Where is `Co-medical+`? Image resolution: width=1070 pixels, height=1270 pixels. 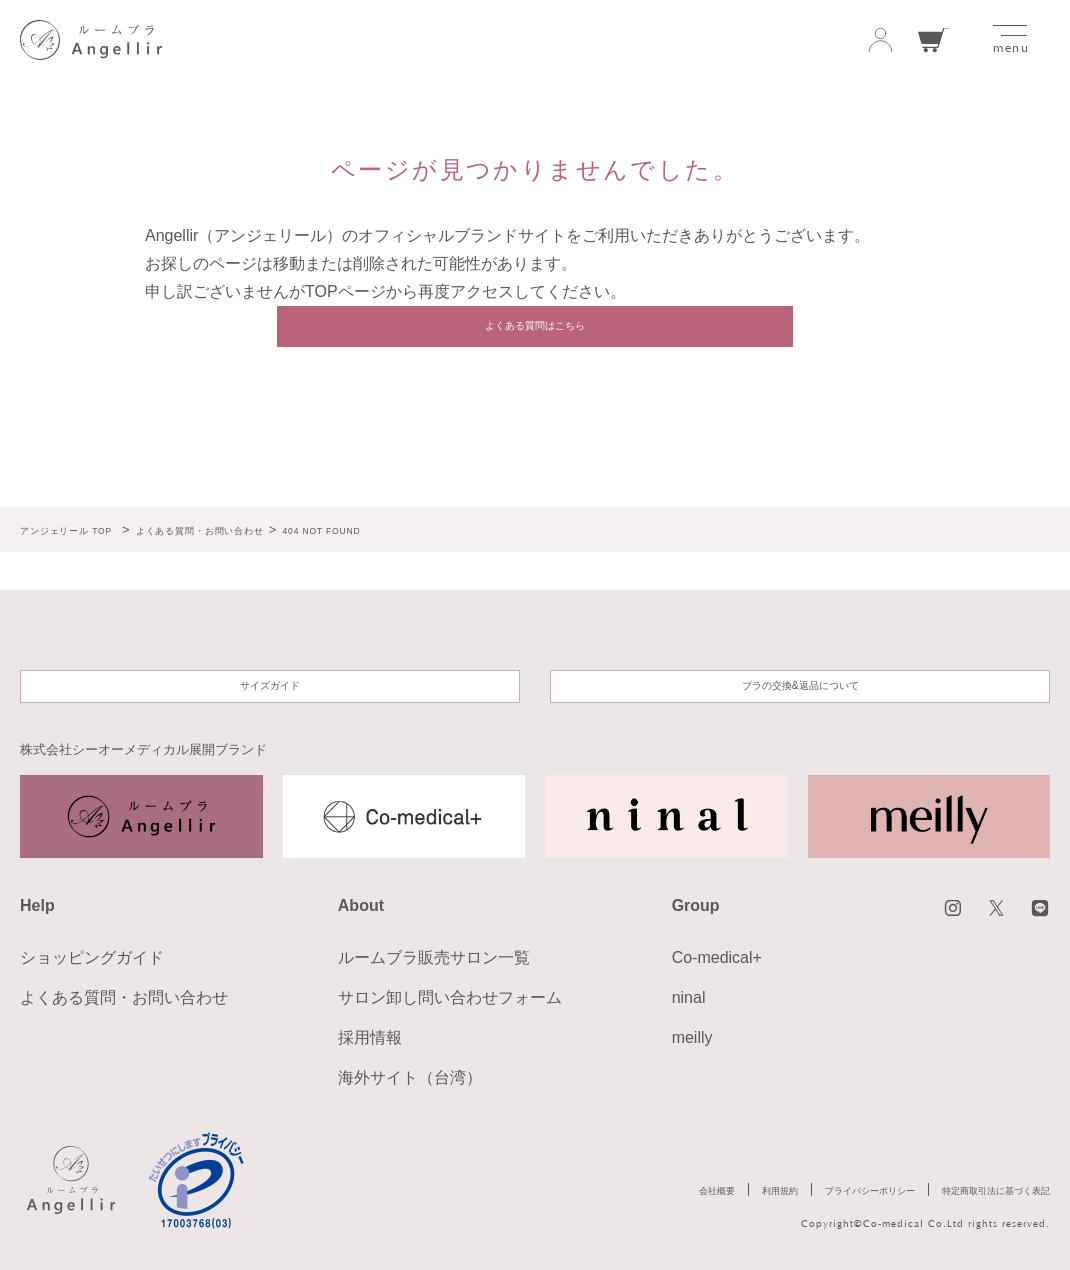 Co-medical+ is located at coordinates (717, 957).